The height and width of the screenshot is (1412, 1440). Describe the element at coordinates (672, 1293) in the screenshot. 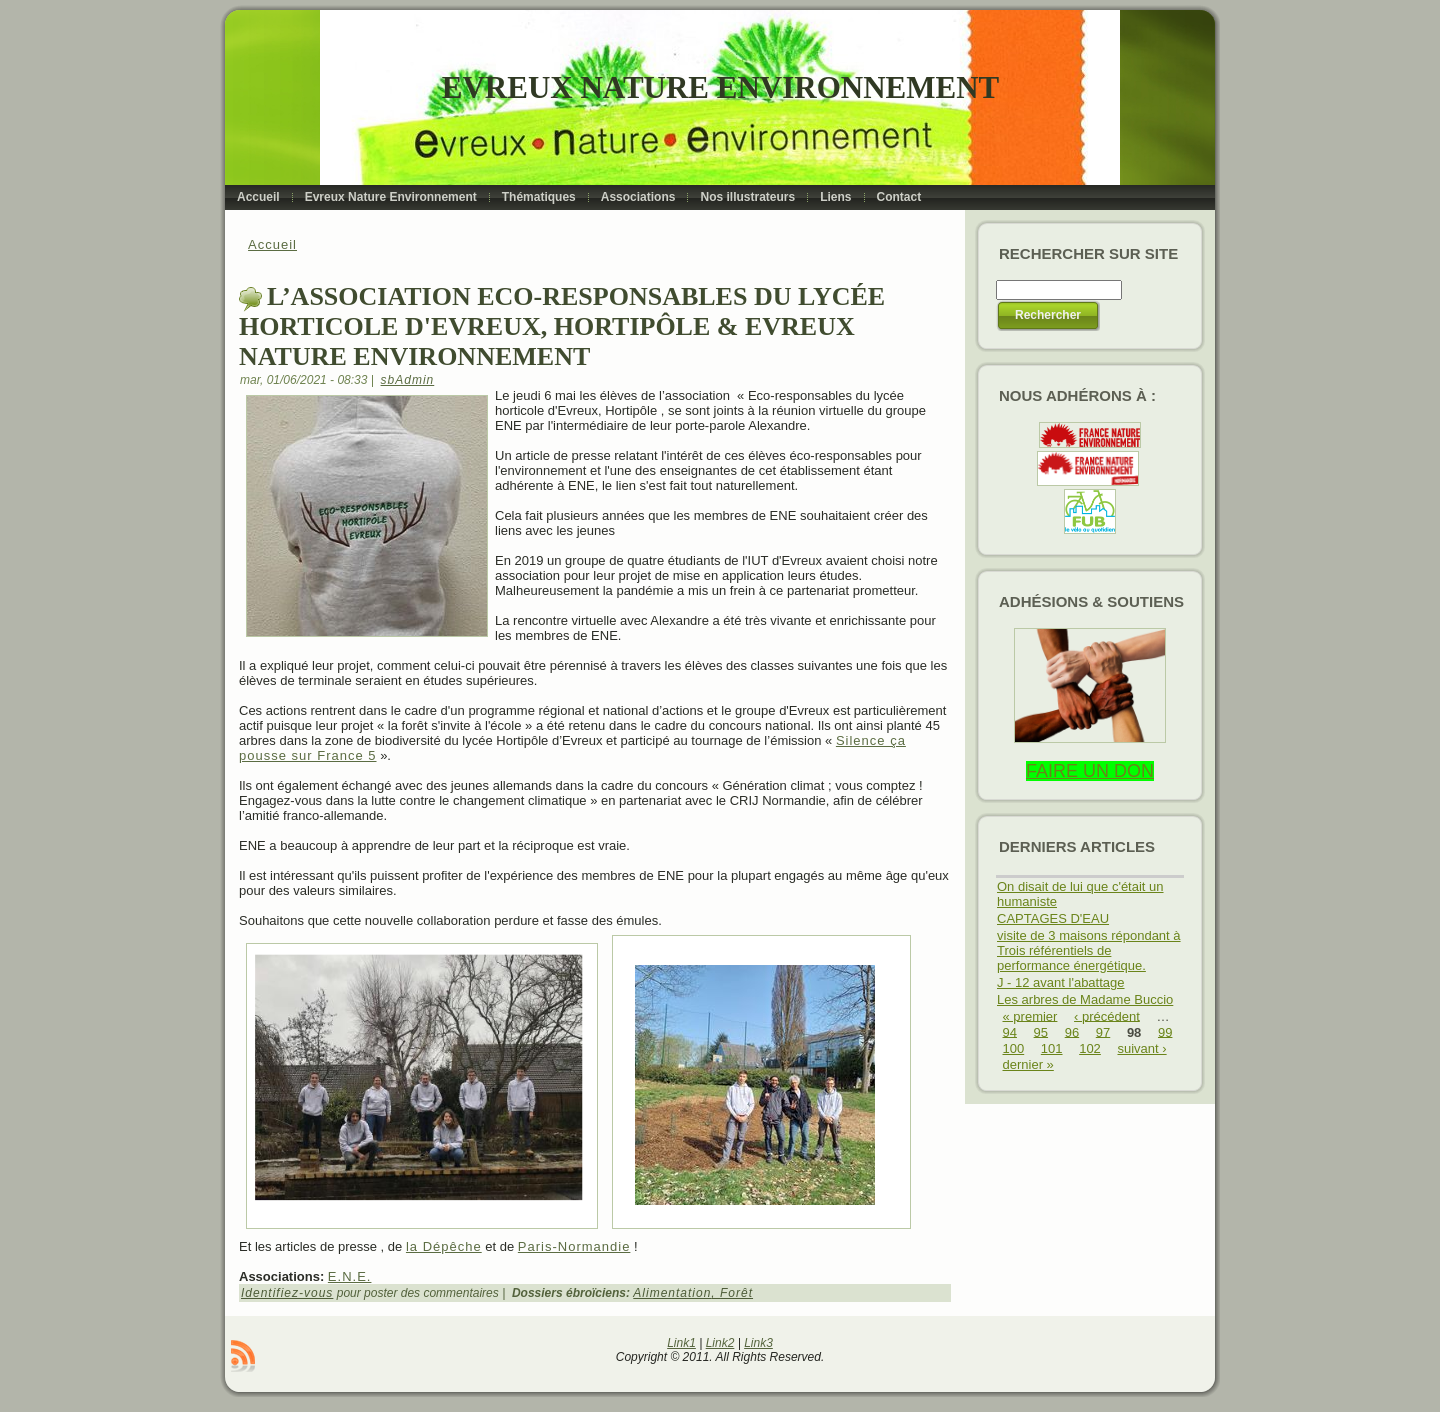

I see `Alimentation` at that location.